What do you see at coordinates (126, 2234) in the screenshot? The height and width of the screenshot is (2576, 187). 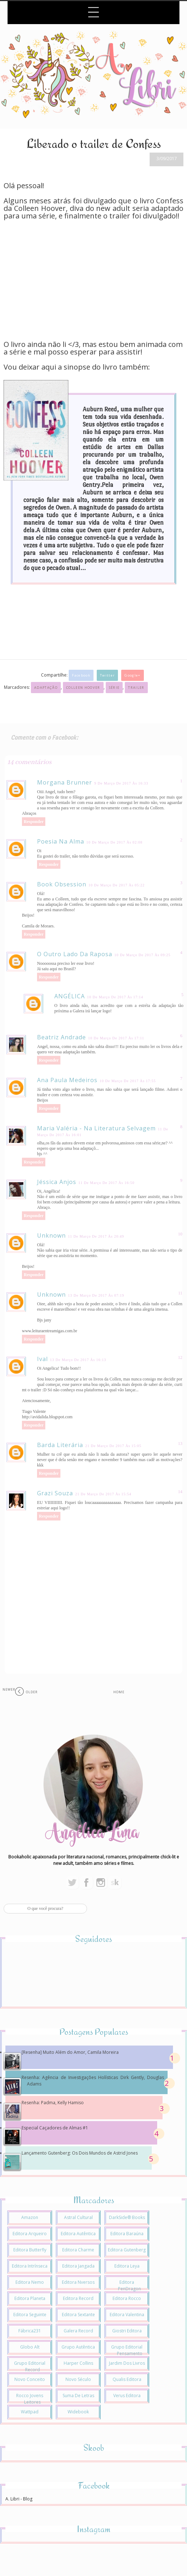 I see `Editora Baraúna` at bounding box center [126, 2234].